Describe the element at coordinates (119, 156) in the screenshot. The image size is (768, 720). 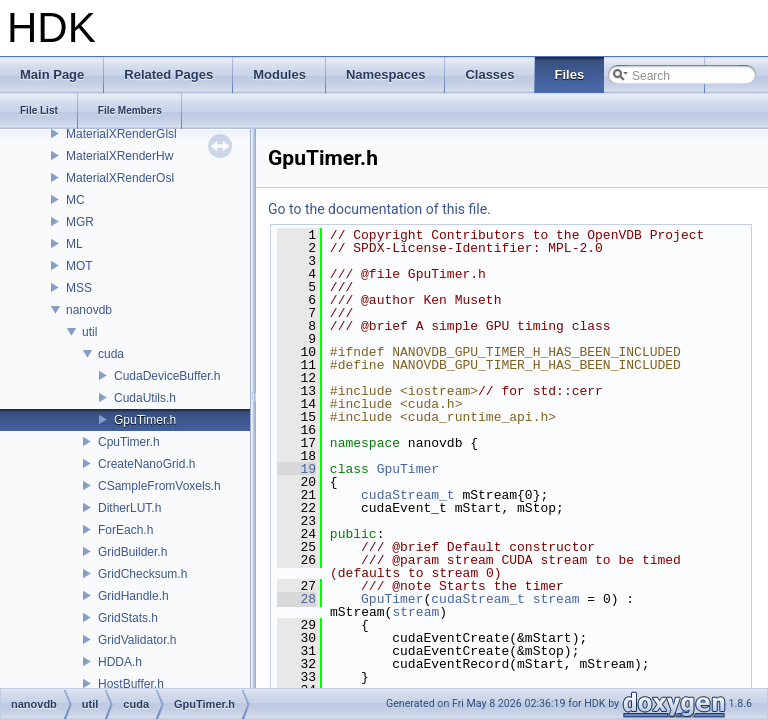
I see `MaterialXRenderHw` at that location.